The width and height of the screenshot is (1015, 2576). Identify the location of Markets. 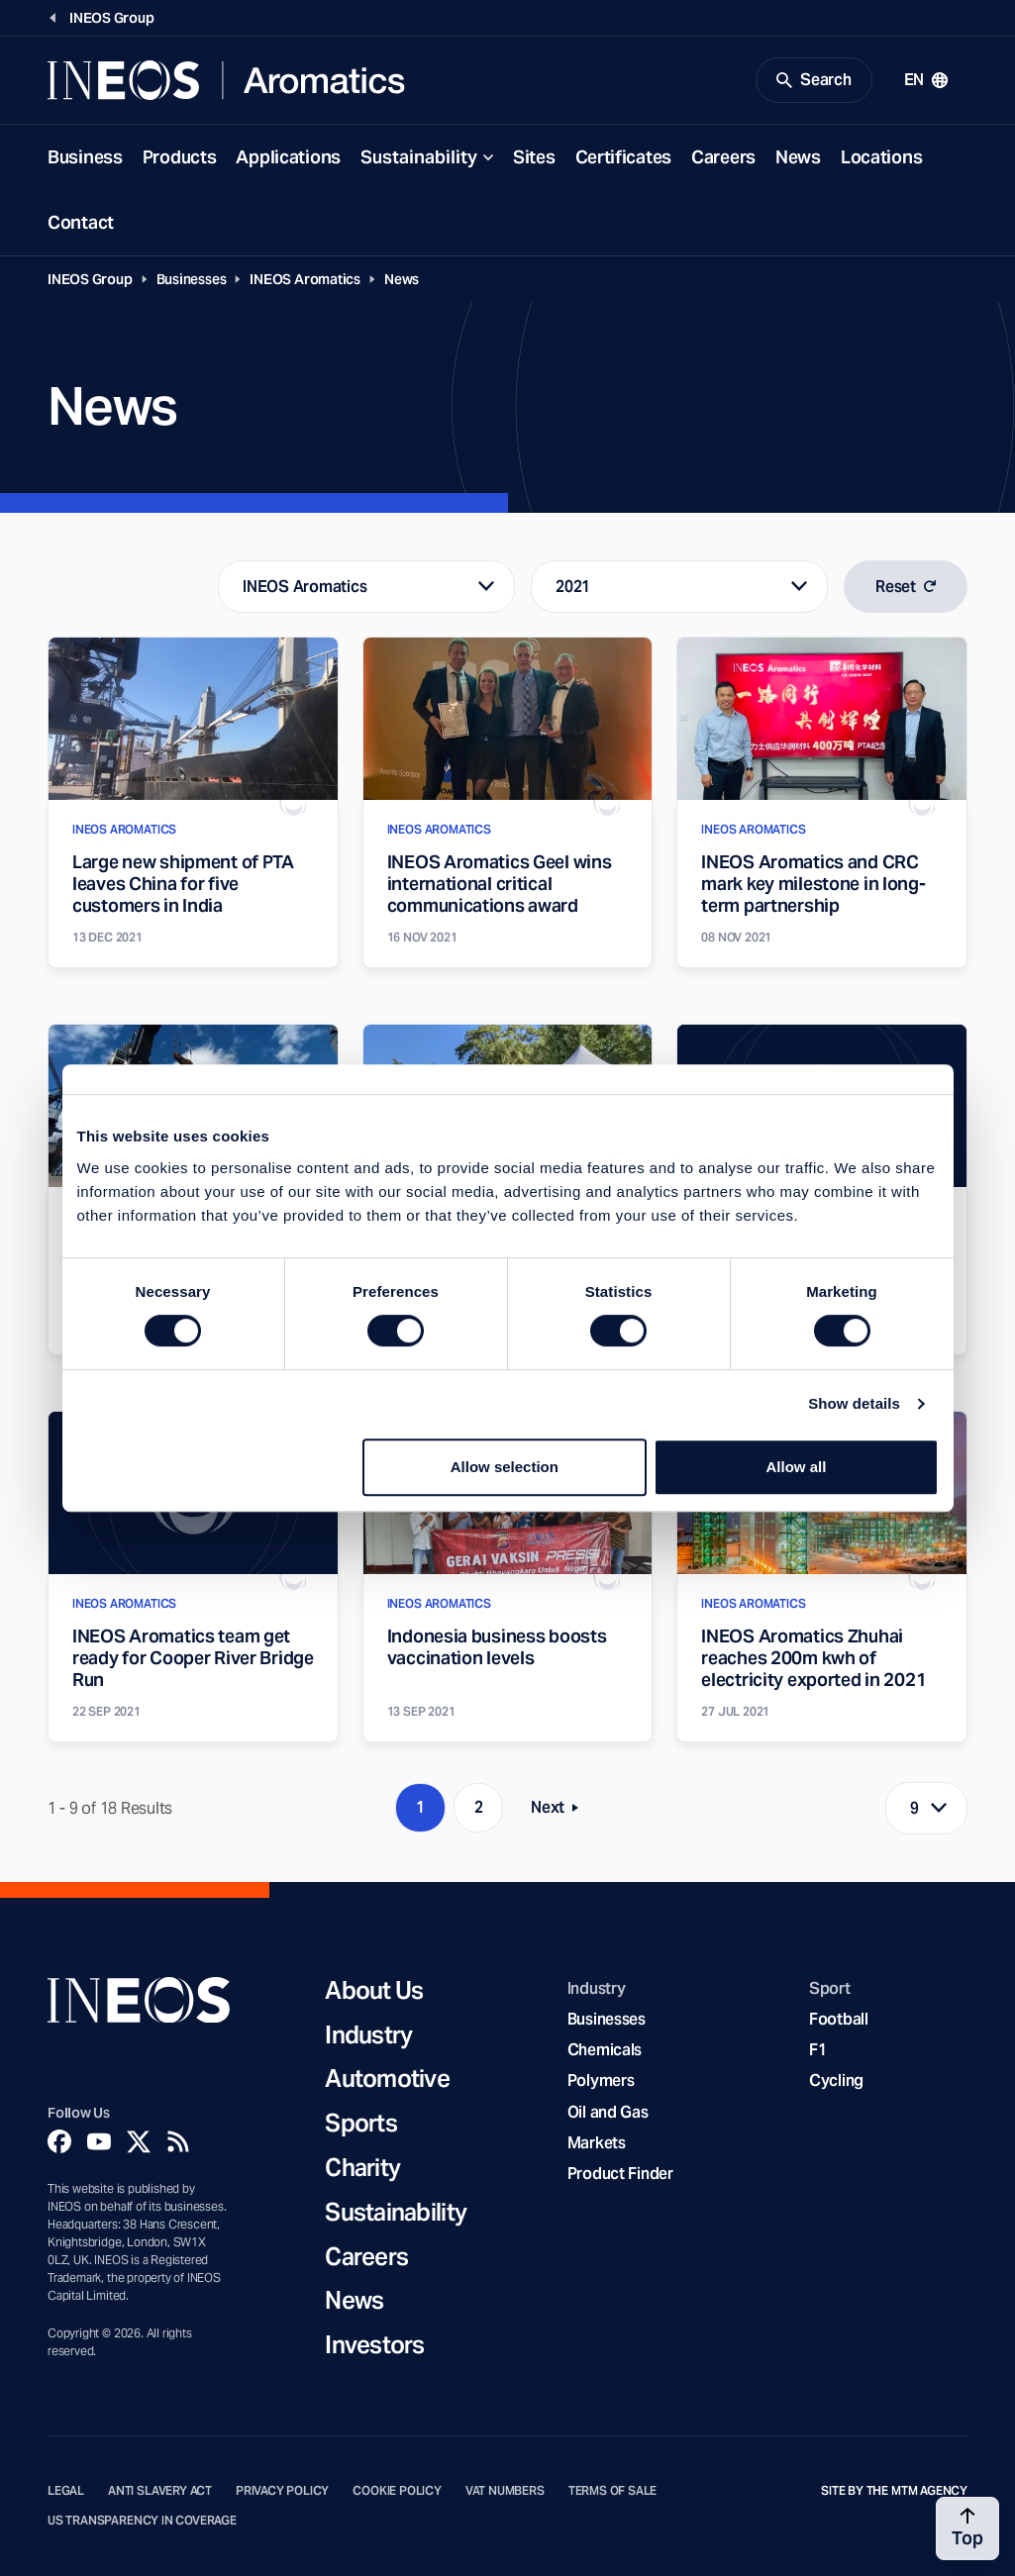
(596, 2142).